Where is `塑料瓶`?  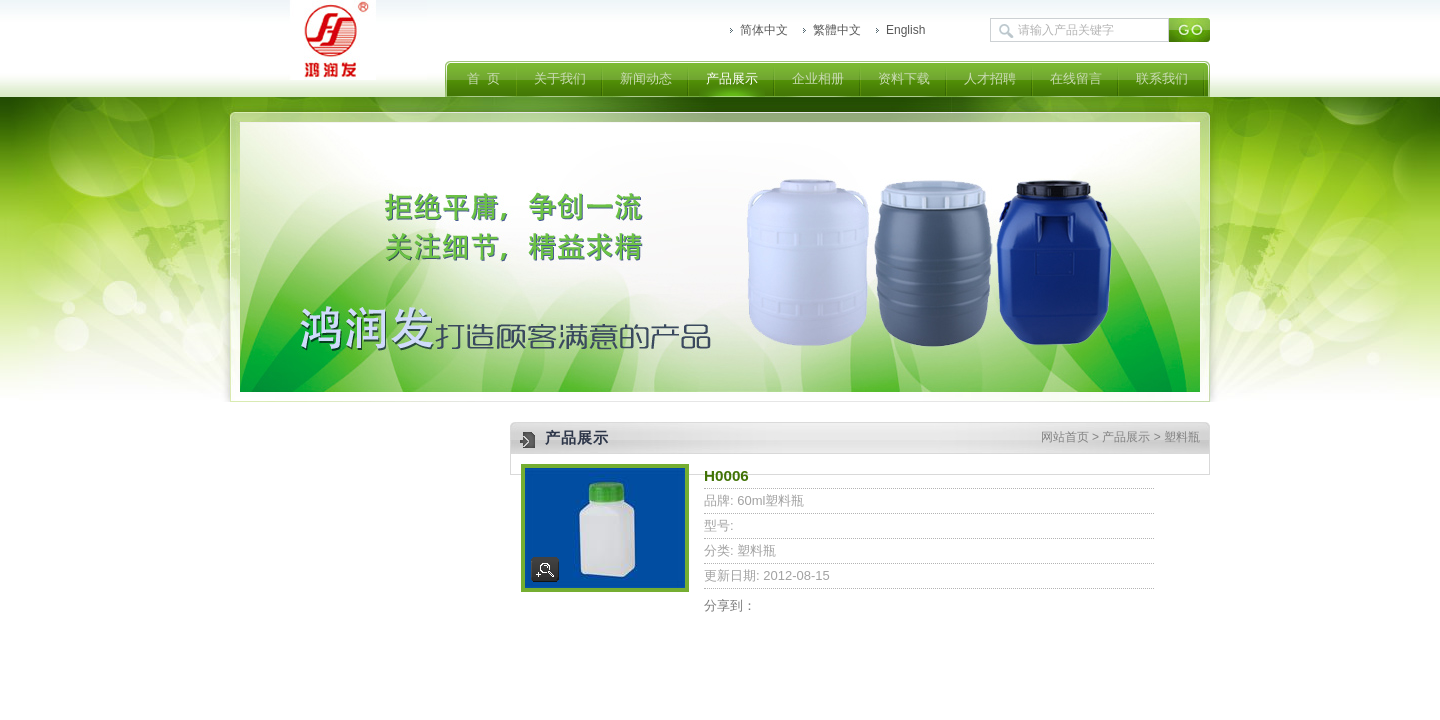 塑料瓶 is located at coordinates (1182, 437).